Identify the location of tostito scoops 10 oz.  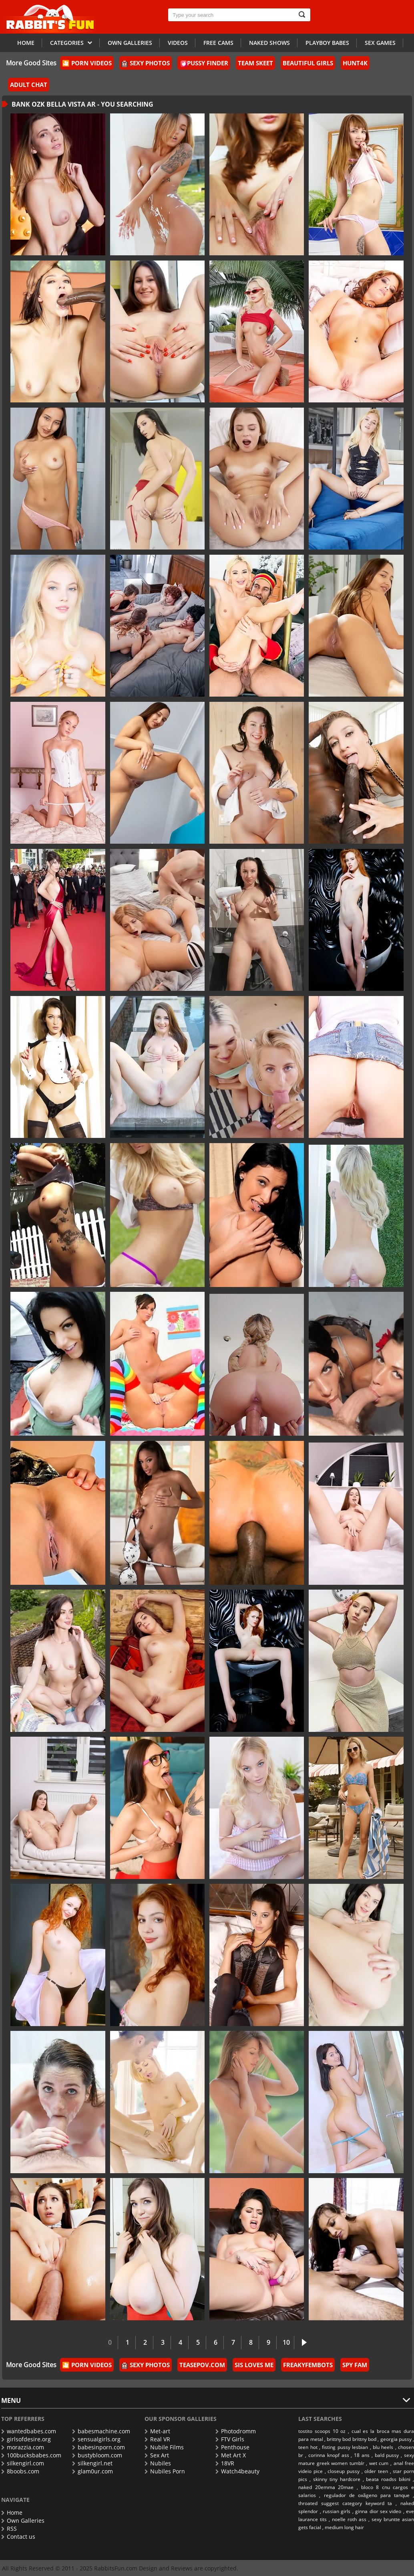
(322, 2431).